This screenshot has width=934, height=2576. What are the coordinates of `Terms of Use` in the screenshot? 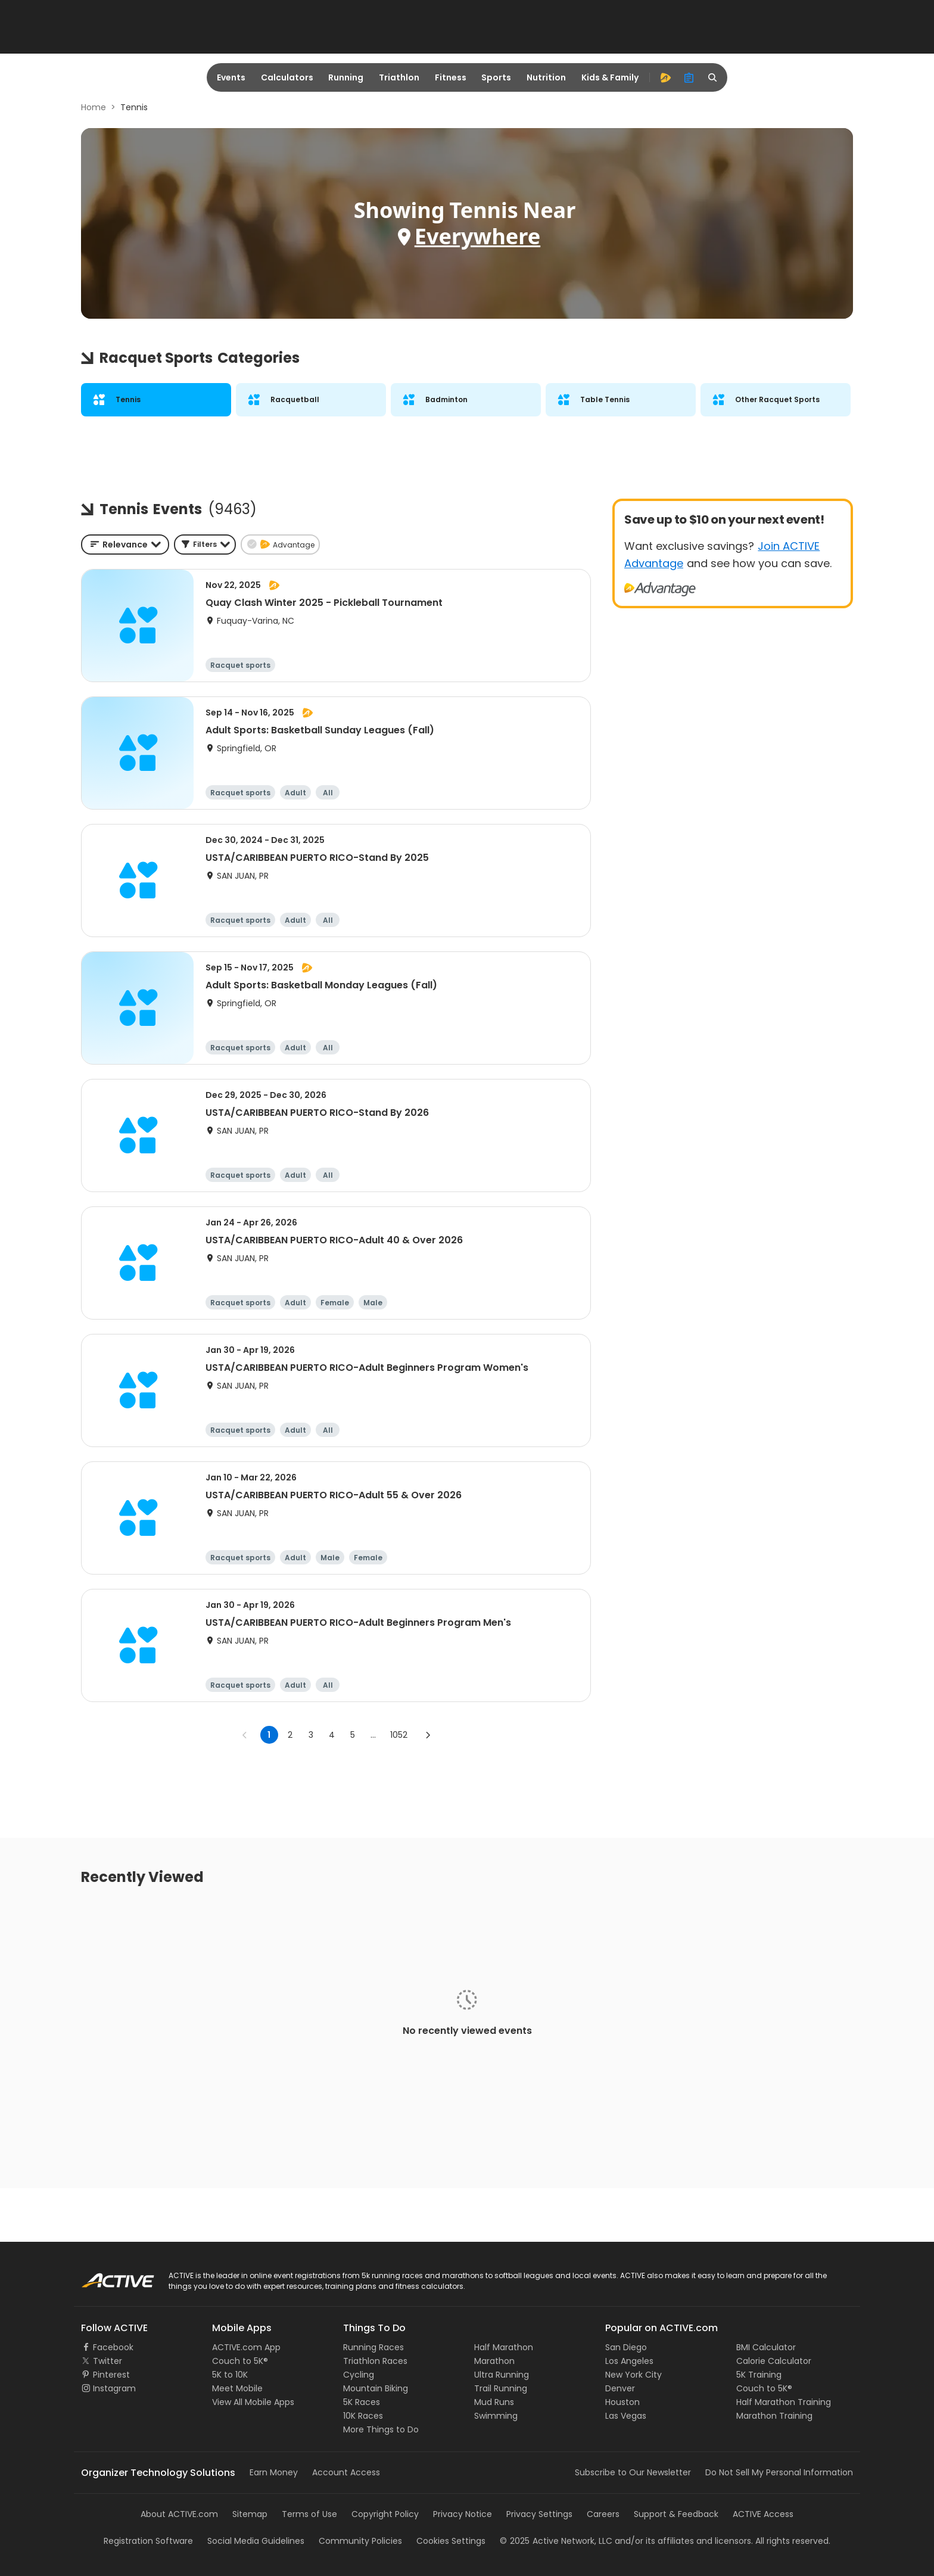 It's located at (309, 2514).